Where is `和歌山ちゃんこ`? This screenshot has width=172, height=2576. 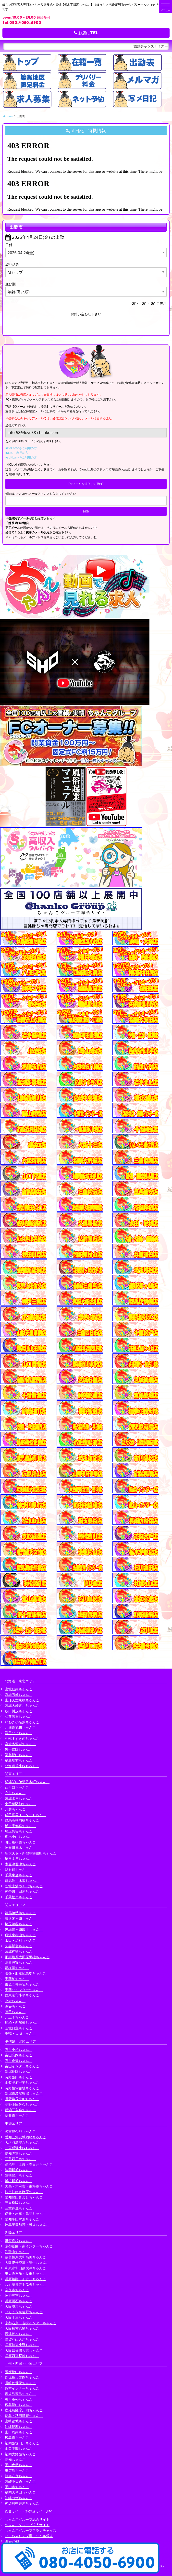 和歌山ちゃんこ is located at coordinates (17, 2251).